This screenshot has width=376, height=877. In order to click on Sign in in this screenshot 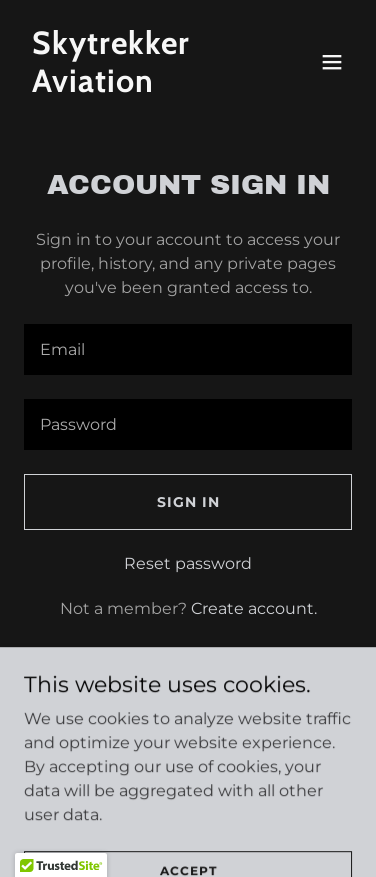, I will do `click(188, 502)`.